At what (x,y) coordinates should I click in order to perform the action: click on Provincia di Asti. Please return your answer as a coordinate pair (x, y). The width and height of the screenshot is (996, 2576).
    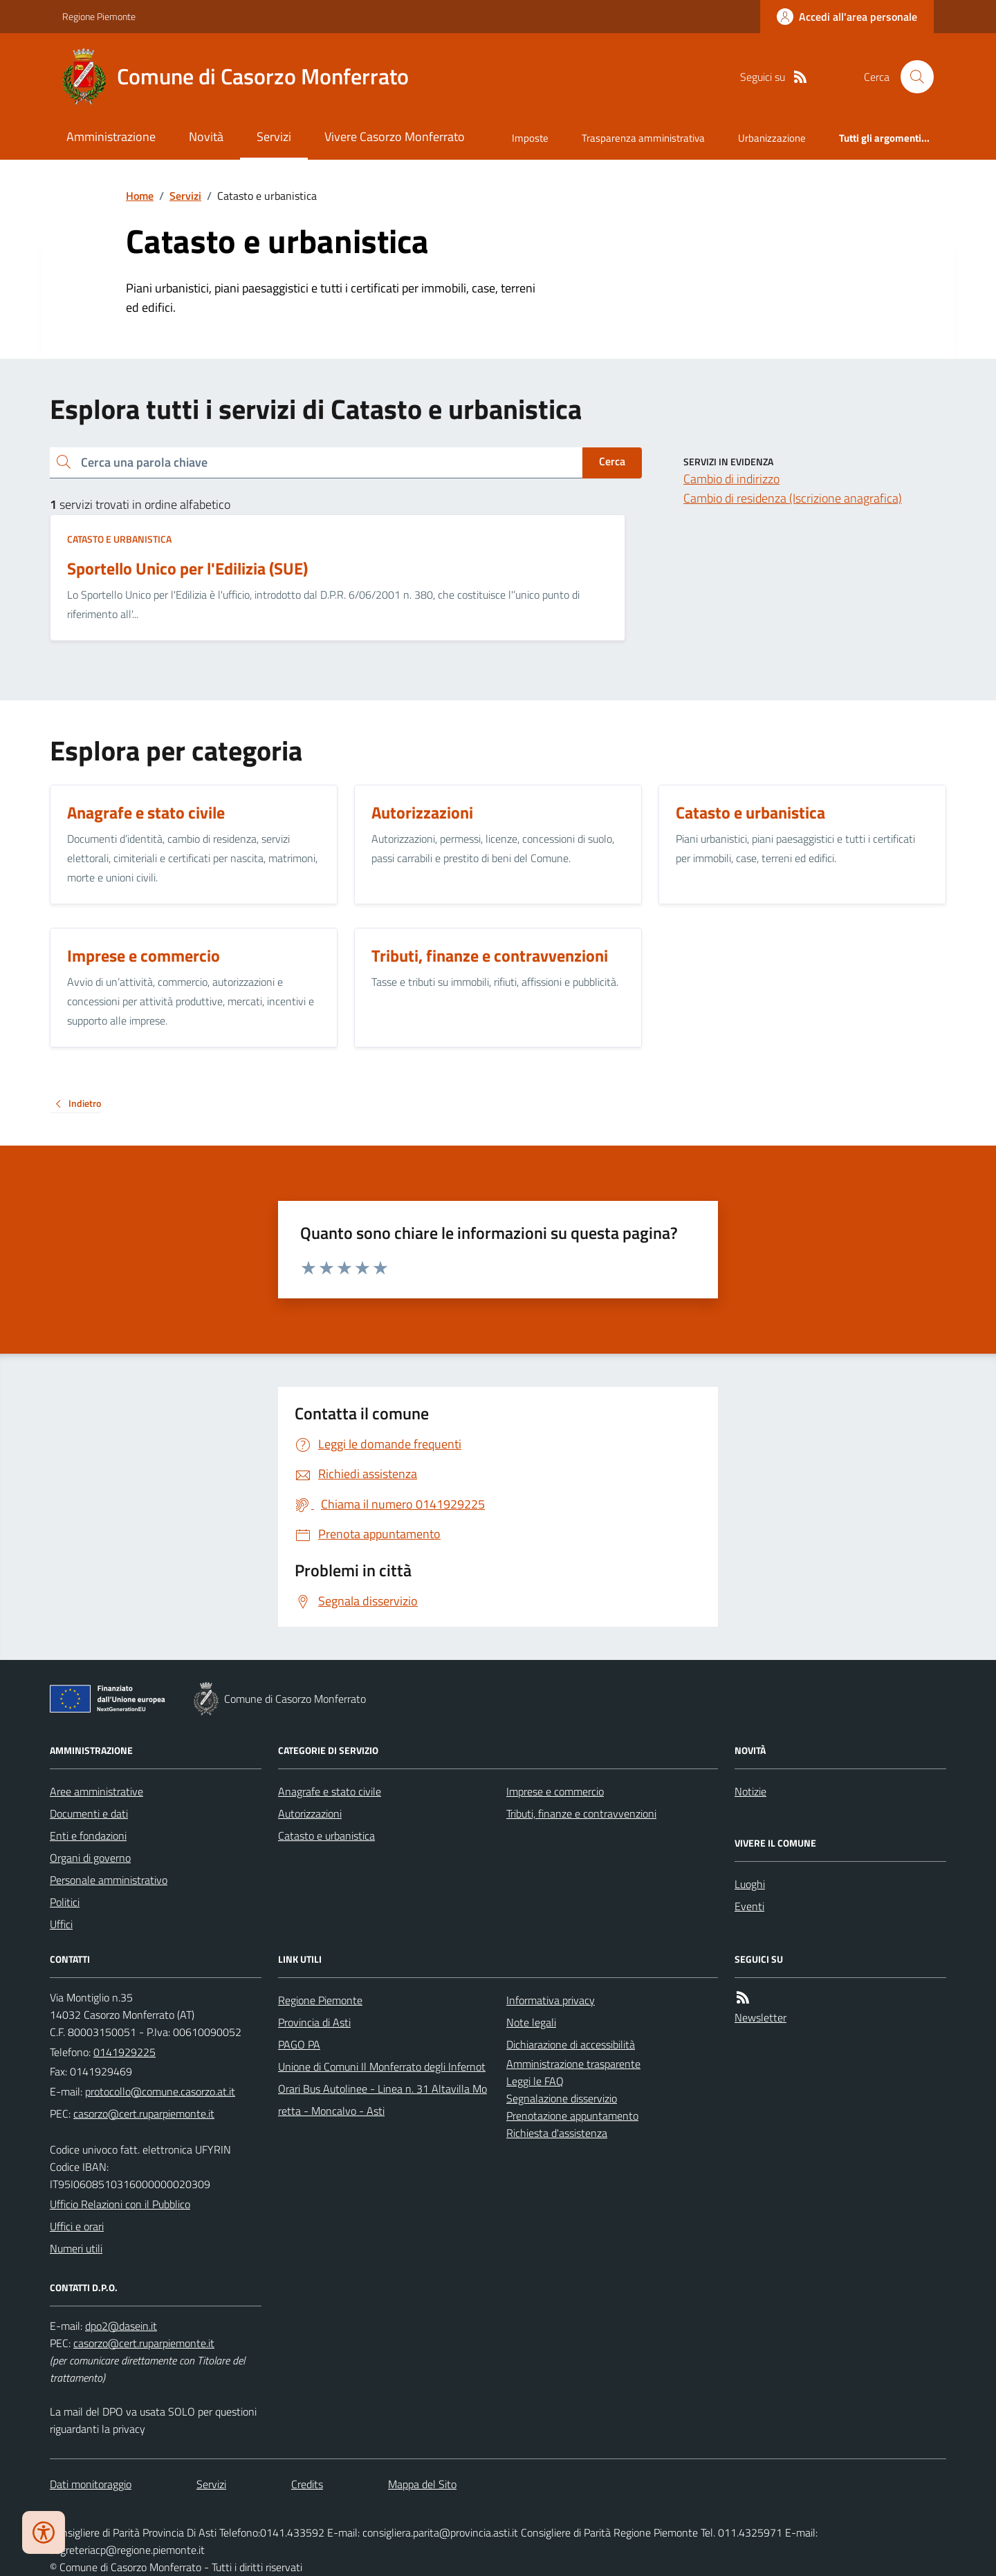
    Looking at the image, I should click on (314, 2022).